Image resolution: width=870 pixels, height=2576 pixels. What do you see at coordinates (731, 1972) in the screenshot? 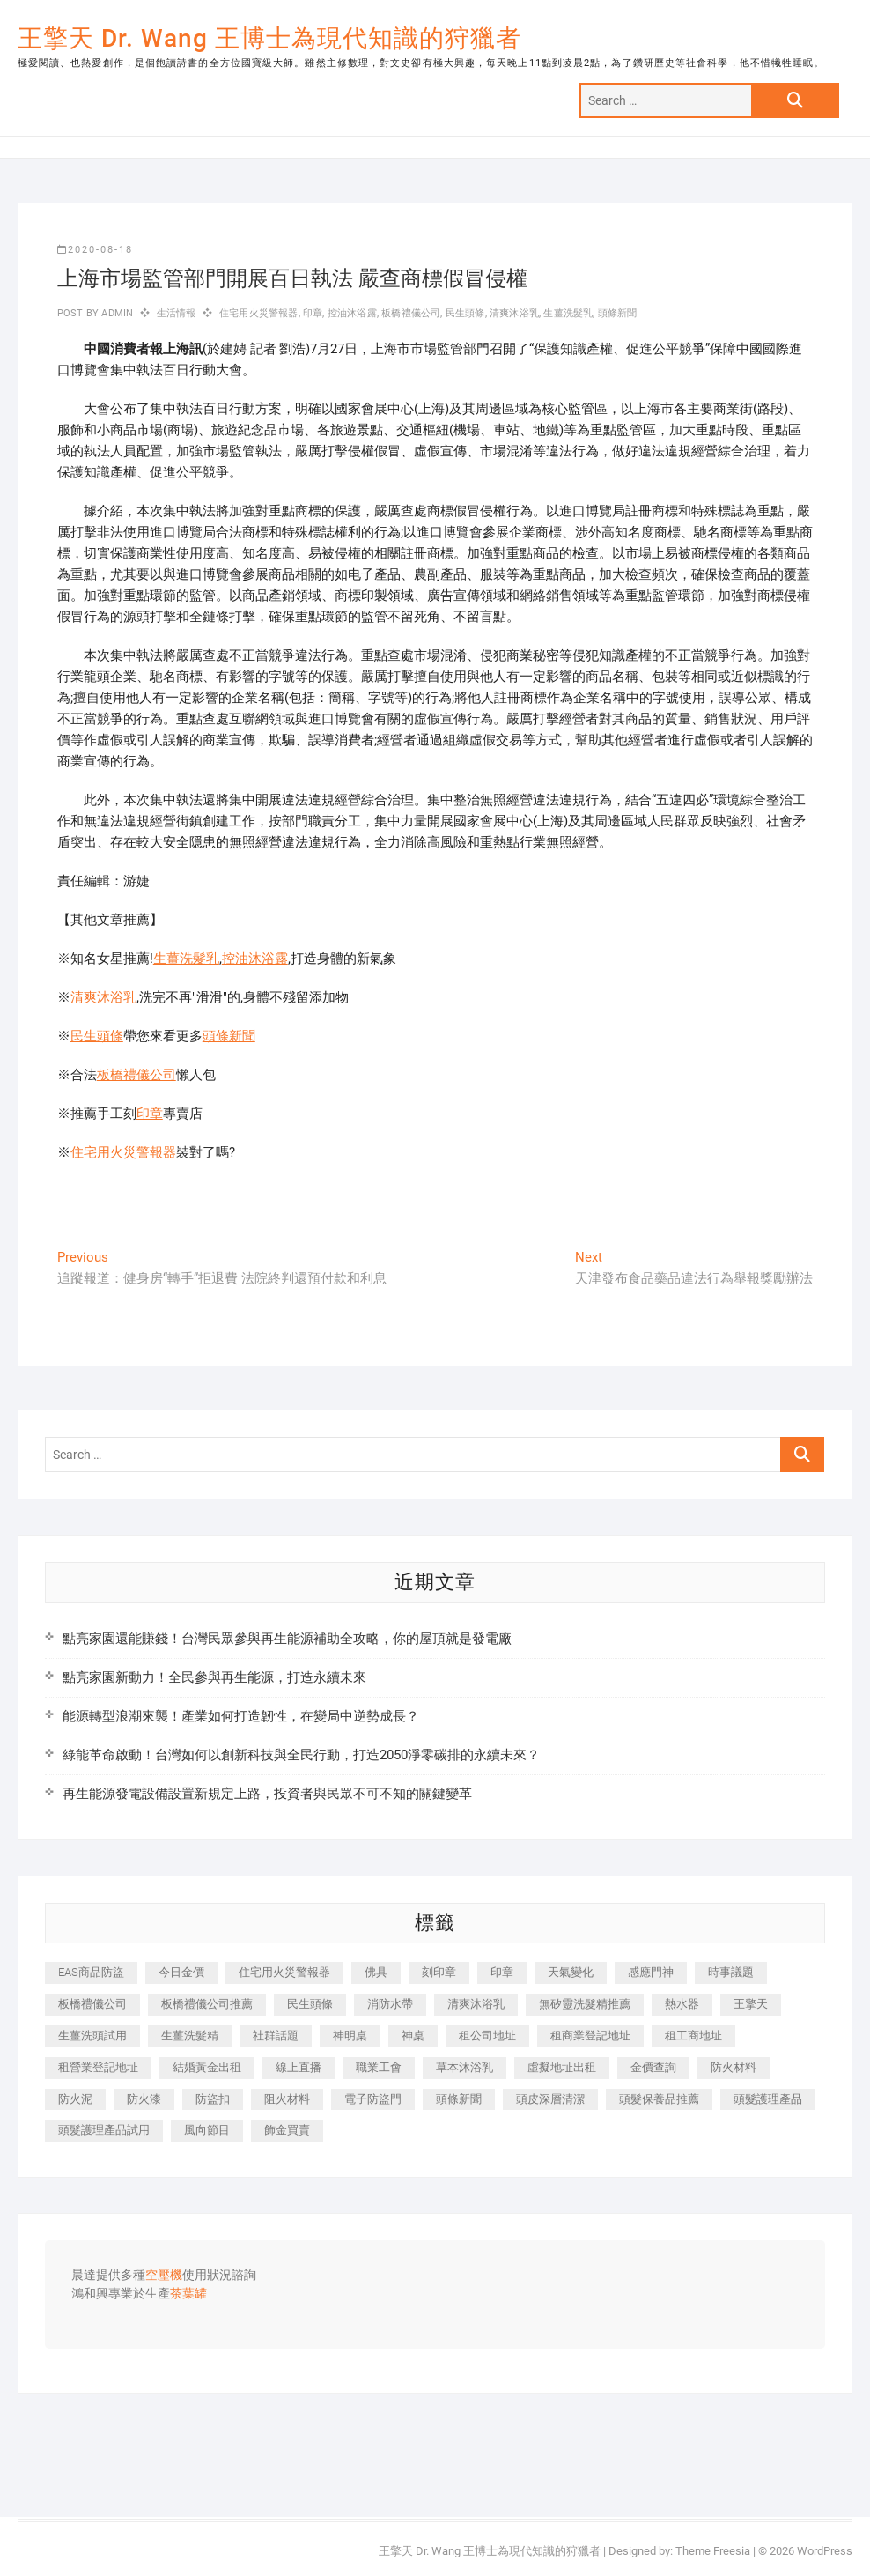
I see `時事議題 [時事議題 (392 個項目)]` at bounding box center [731, 1972].